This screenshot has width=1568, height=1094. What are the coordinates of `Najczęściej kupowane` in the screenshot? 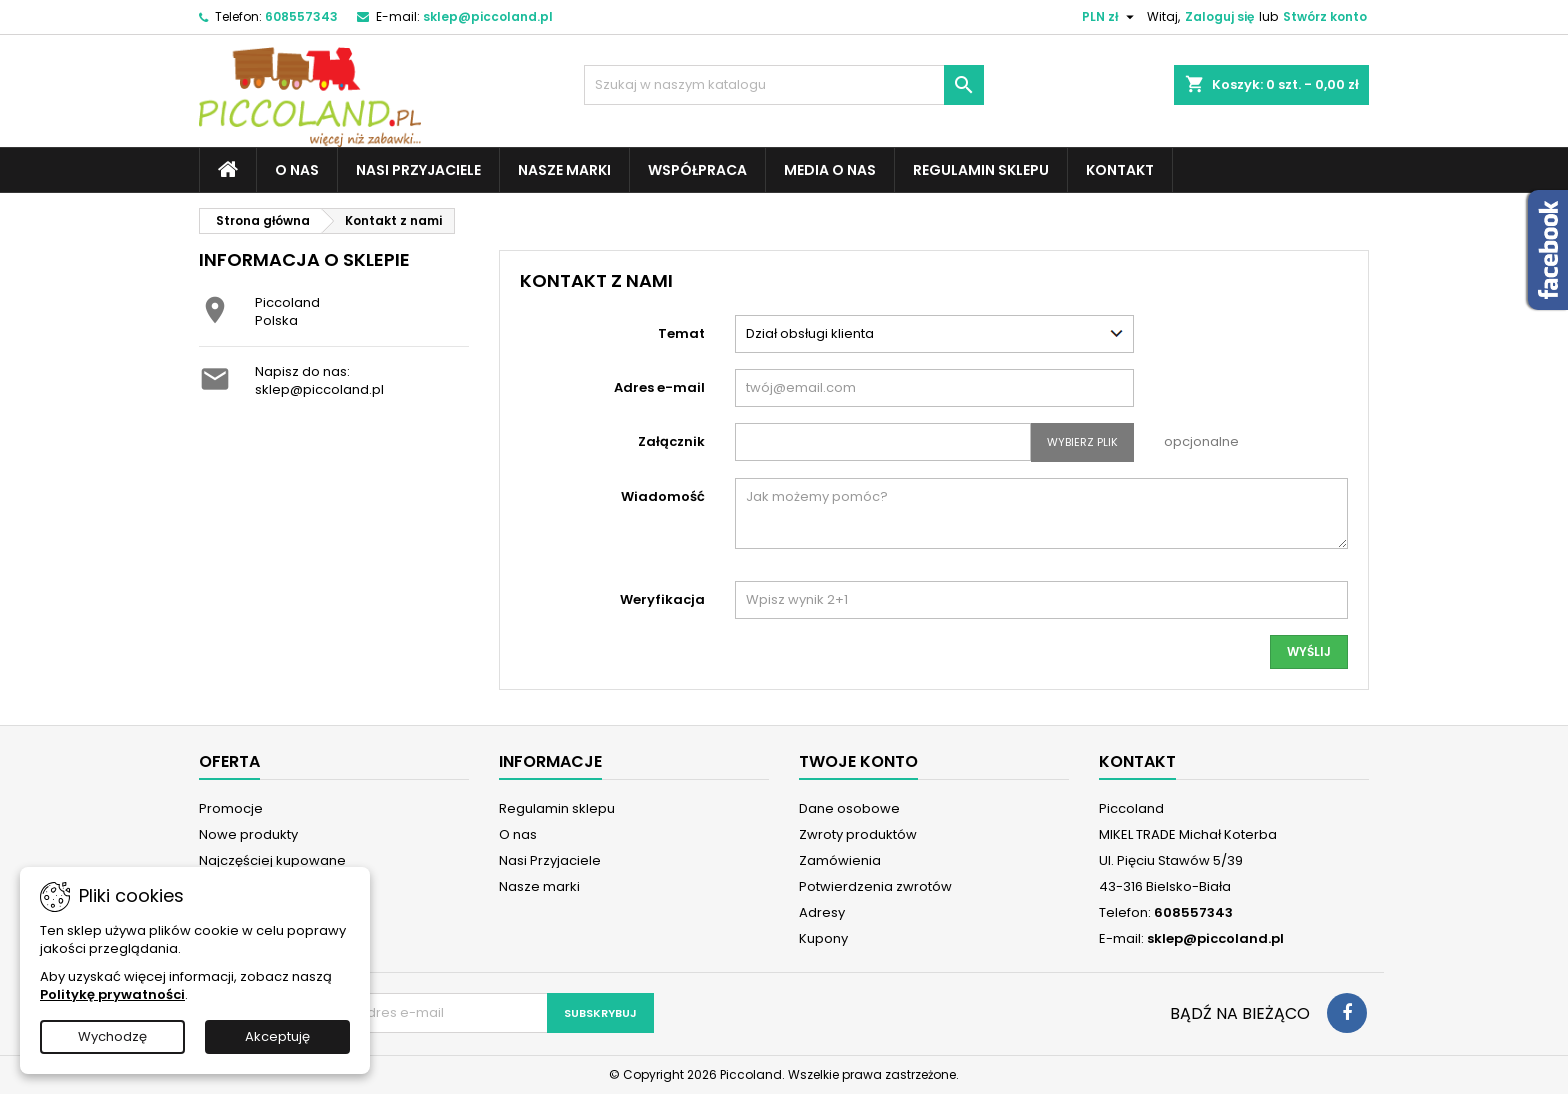 It's located at (272, 860).